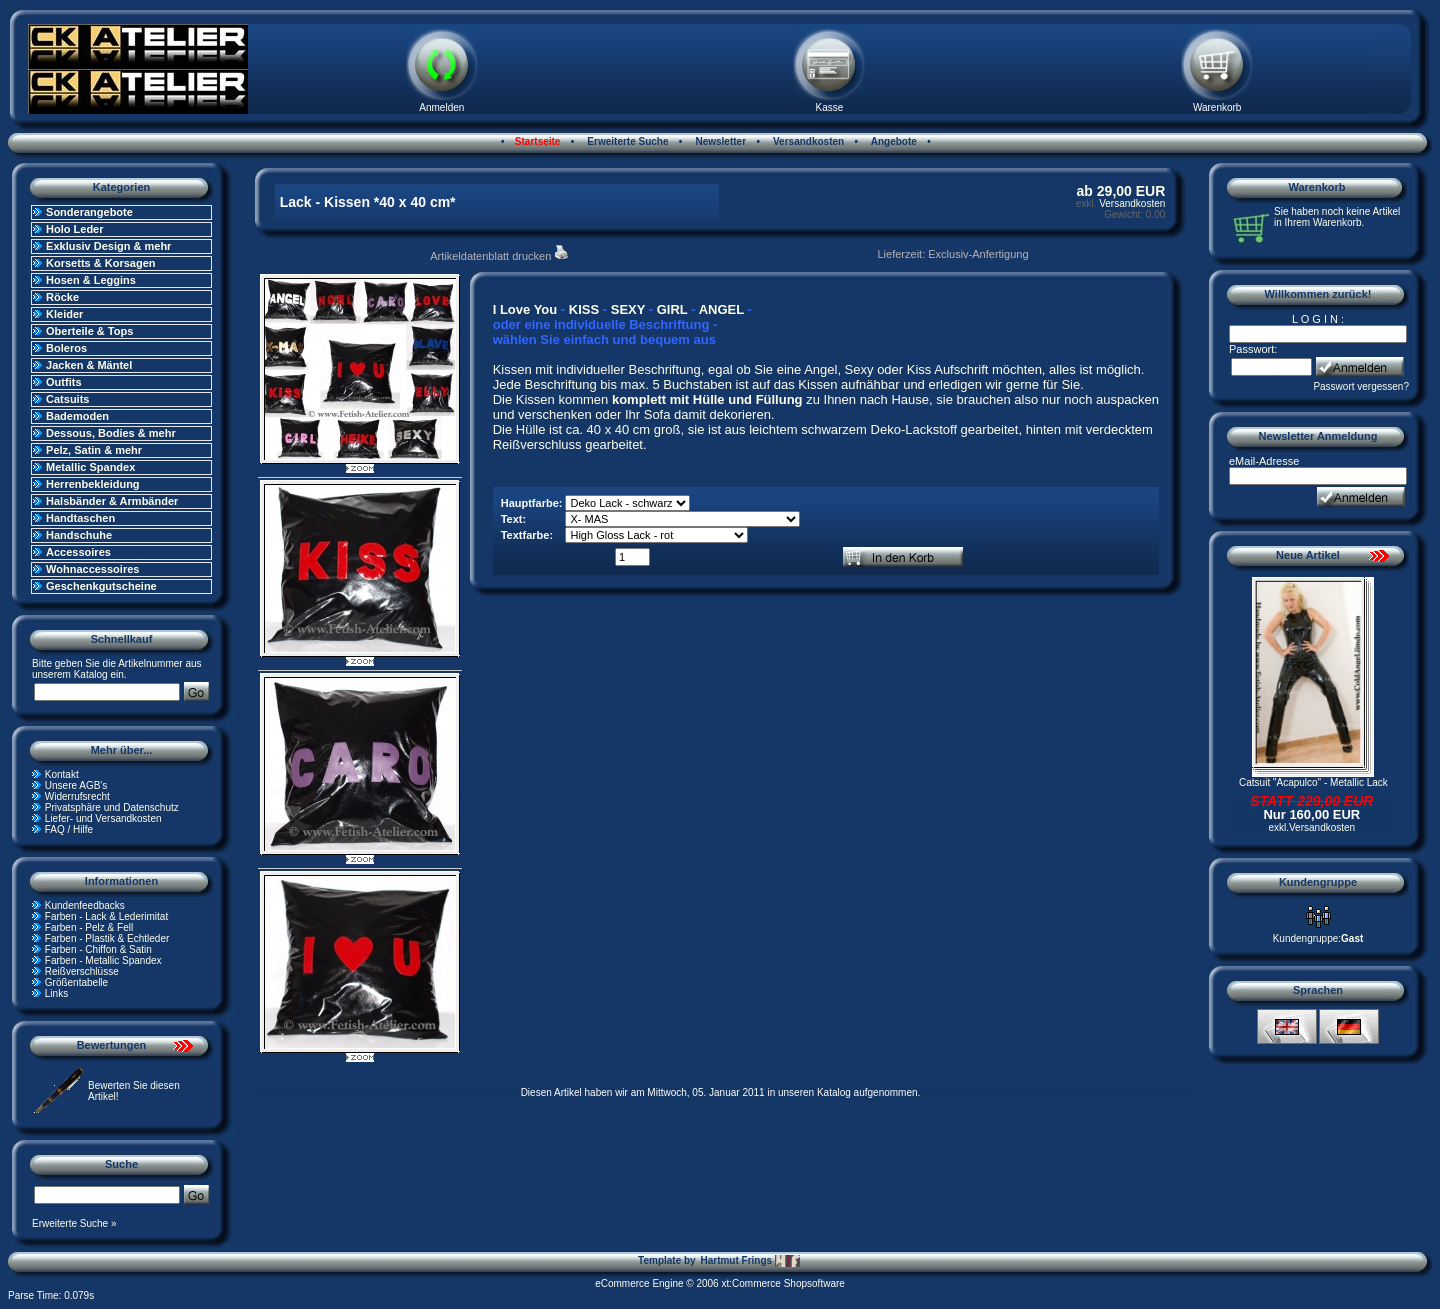  Describe the element at coordinates (106, 916) in the screenshot. I see `Farben - Lack & Lederimitat` at that location.